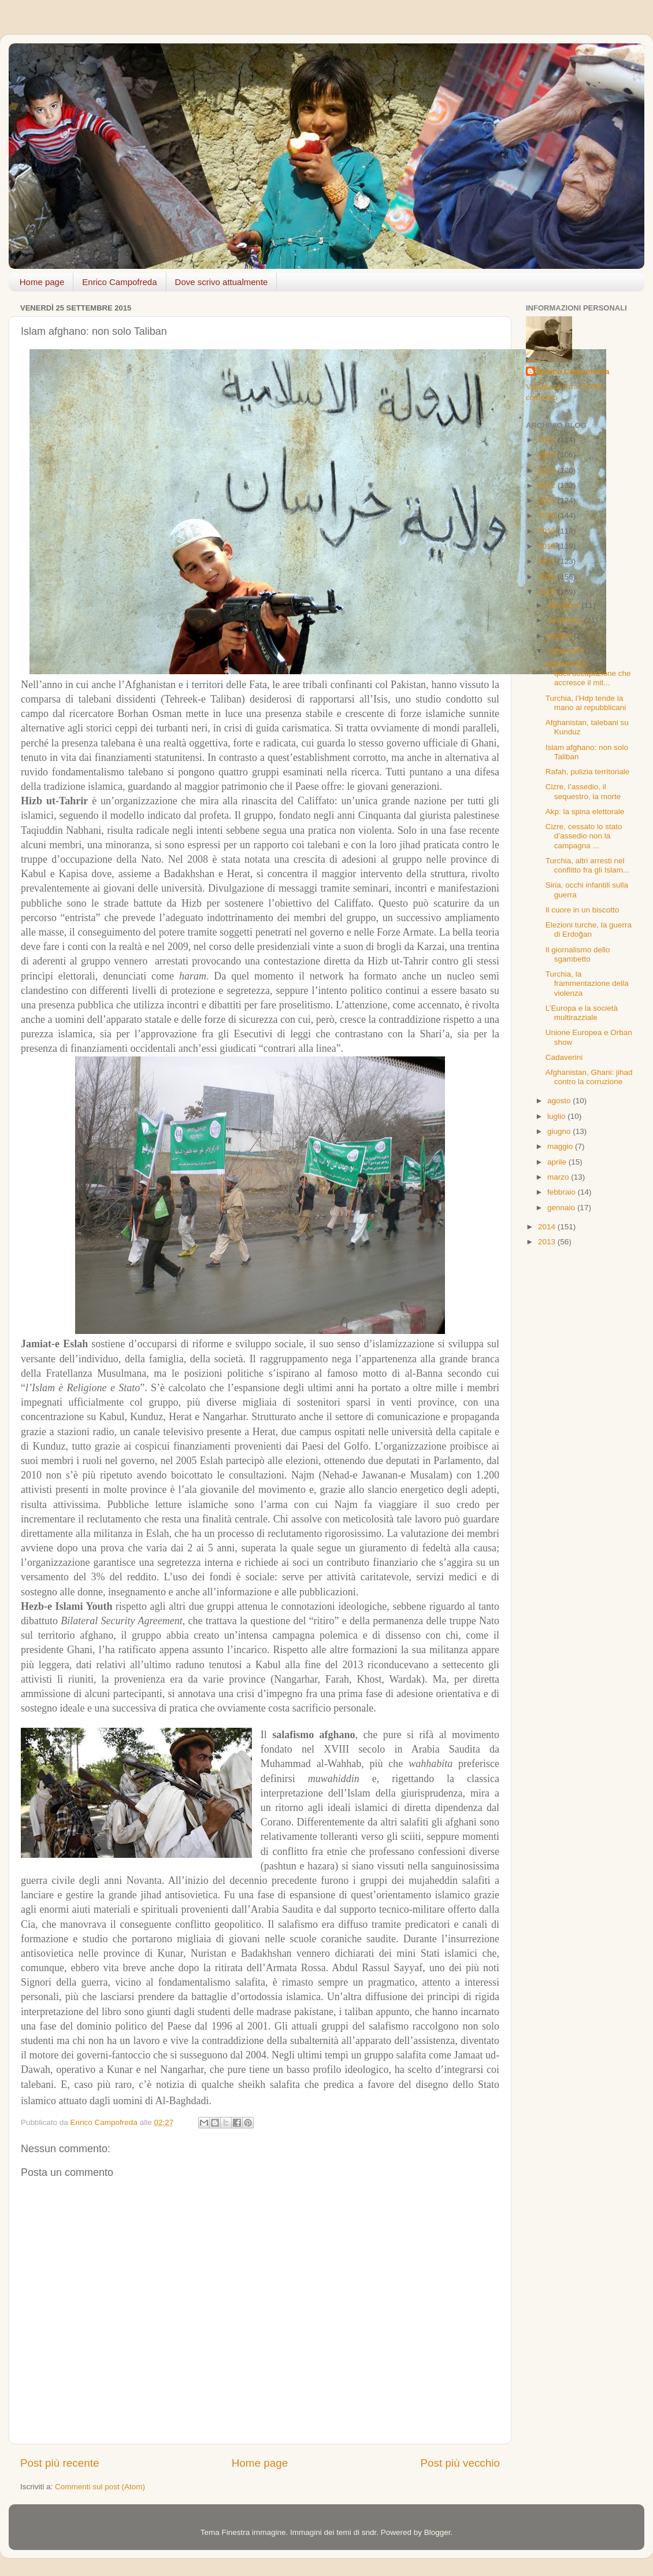 The width and height of the screenshot is (653, 2576). I want to click on 2013, so click(548, 1241).